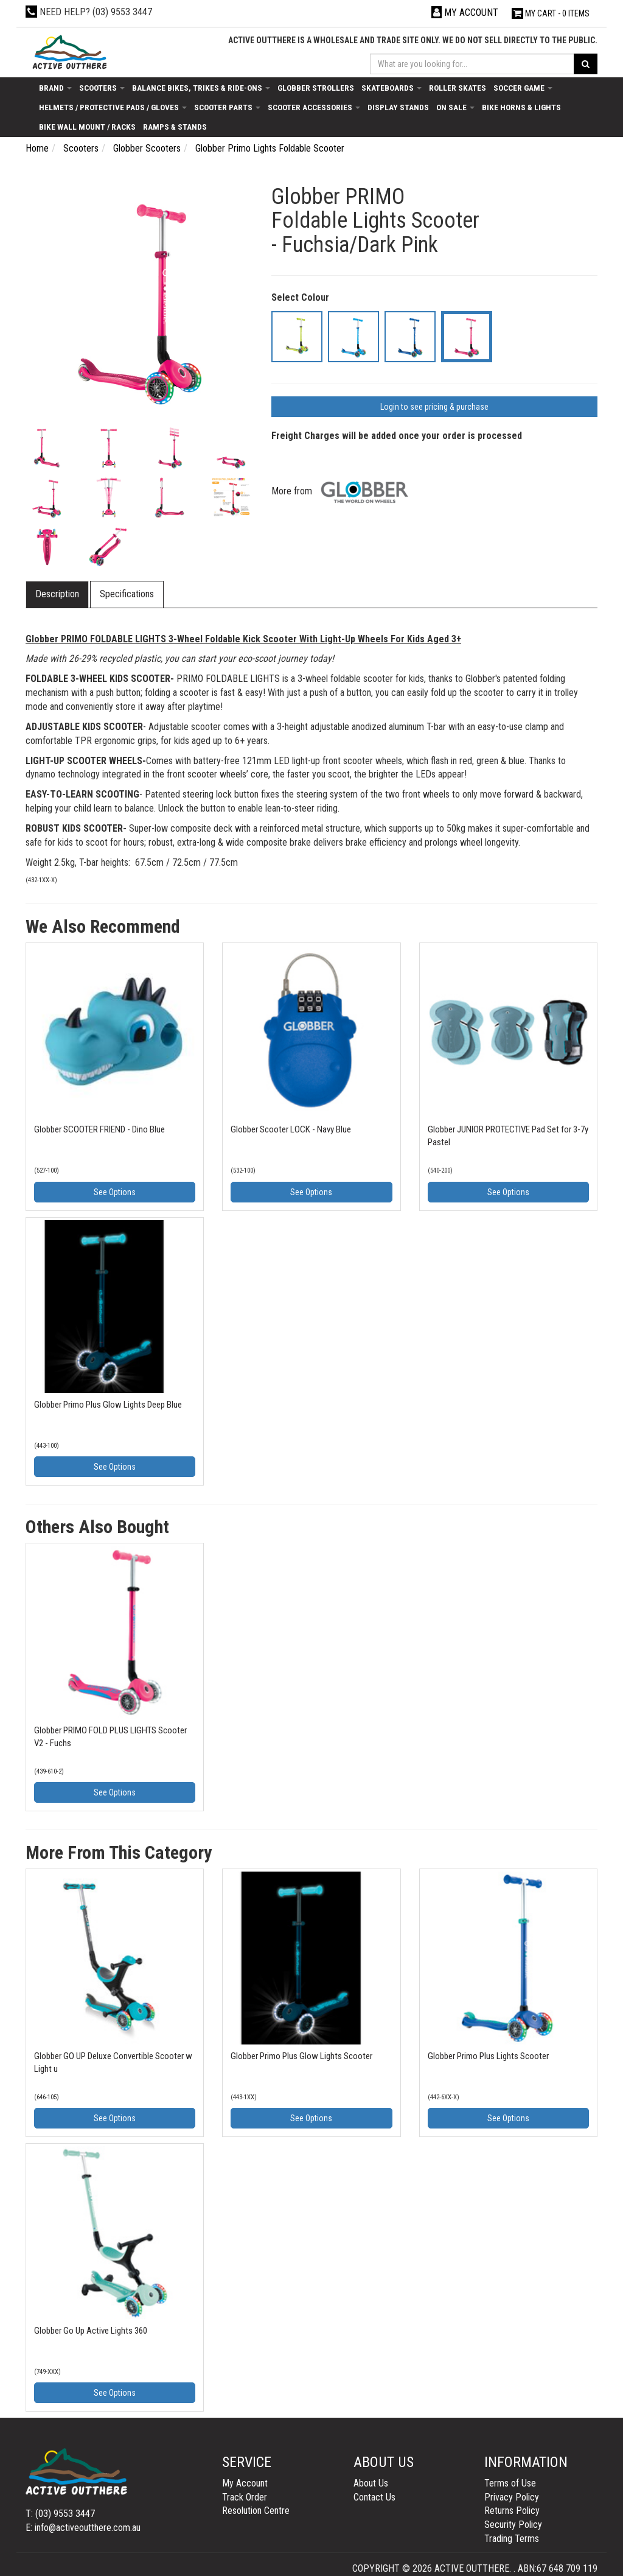  I want to click on Description, so click(57, 594).